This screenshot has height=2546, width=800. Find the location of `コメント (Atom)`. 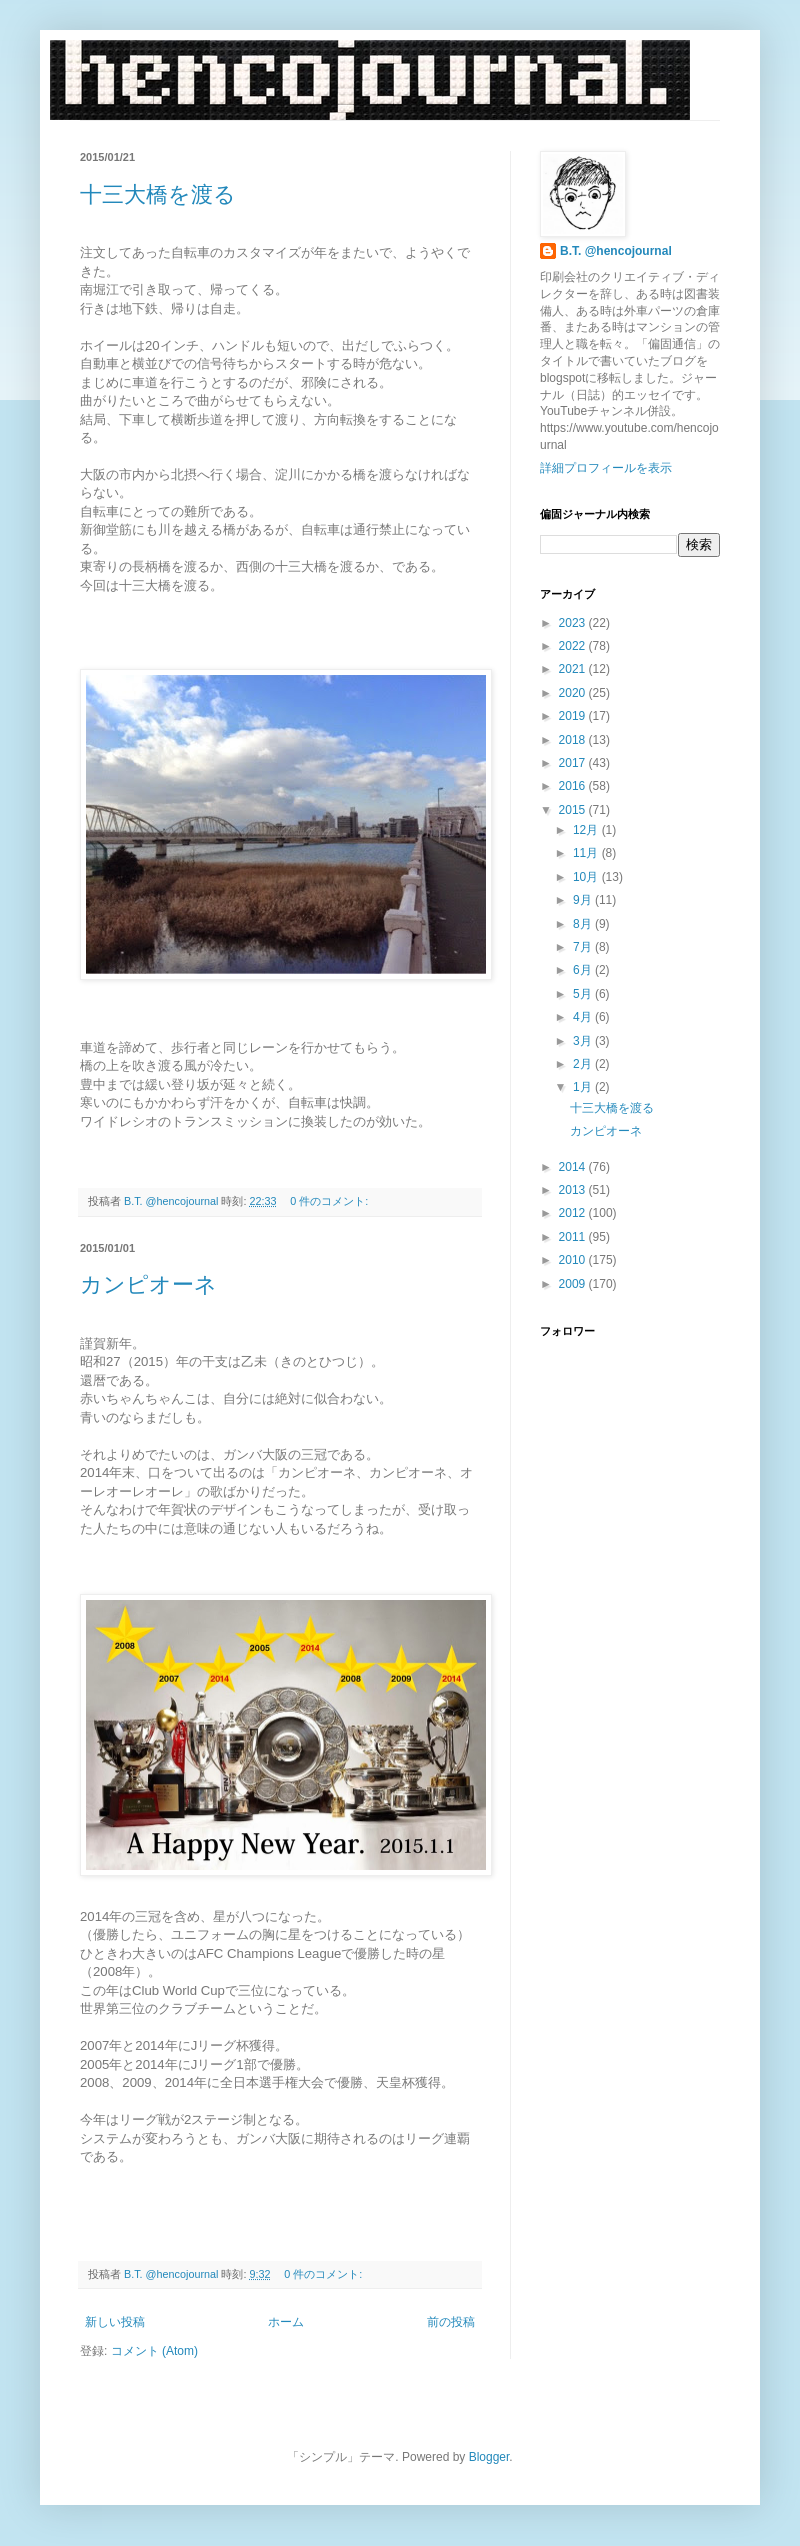

コメント (Atom) is located at coordinates (154, 2351).